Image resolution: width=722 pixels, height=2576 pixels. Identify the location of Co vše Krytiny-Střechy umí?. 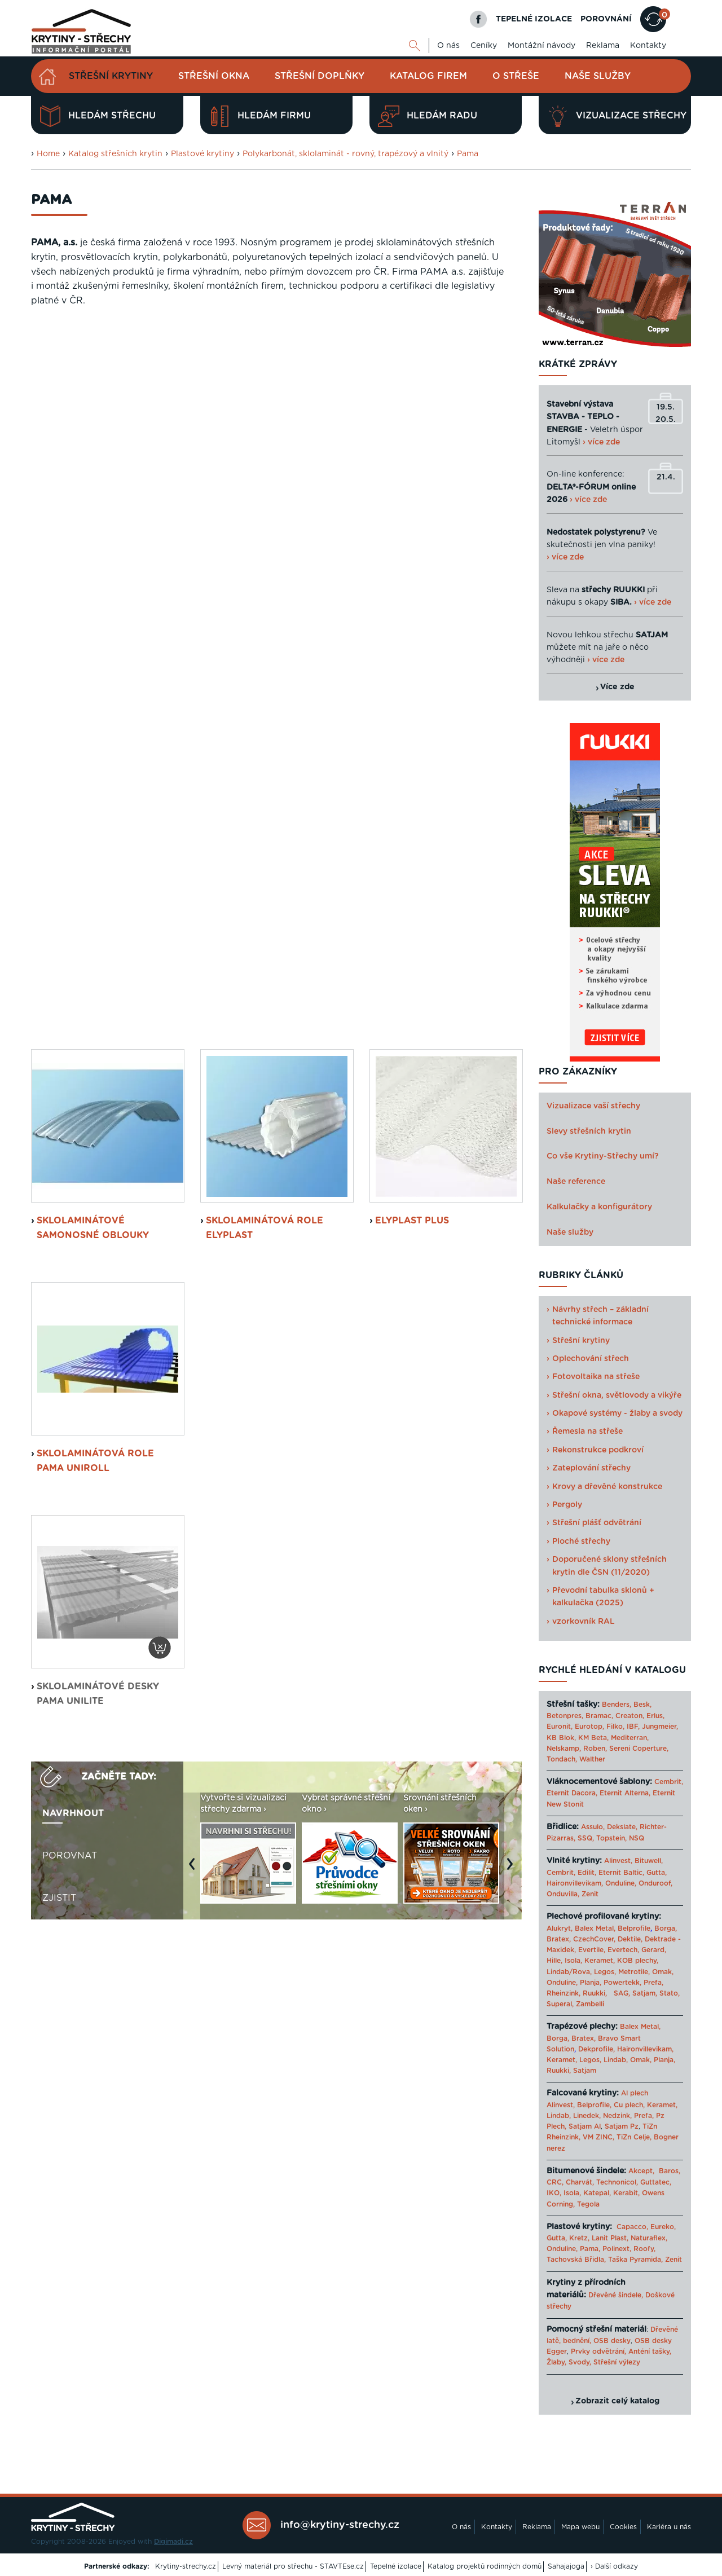
(603, 1156).